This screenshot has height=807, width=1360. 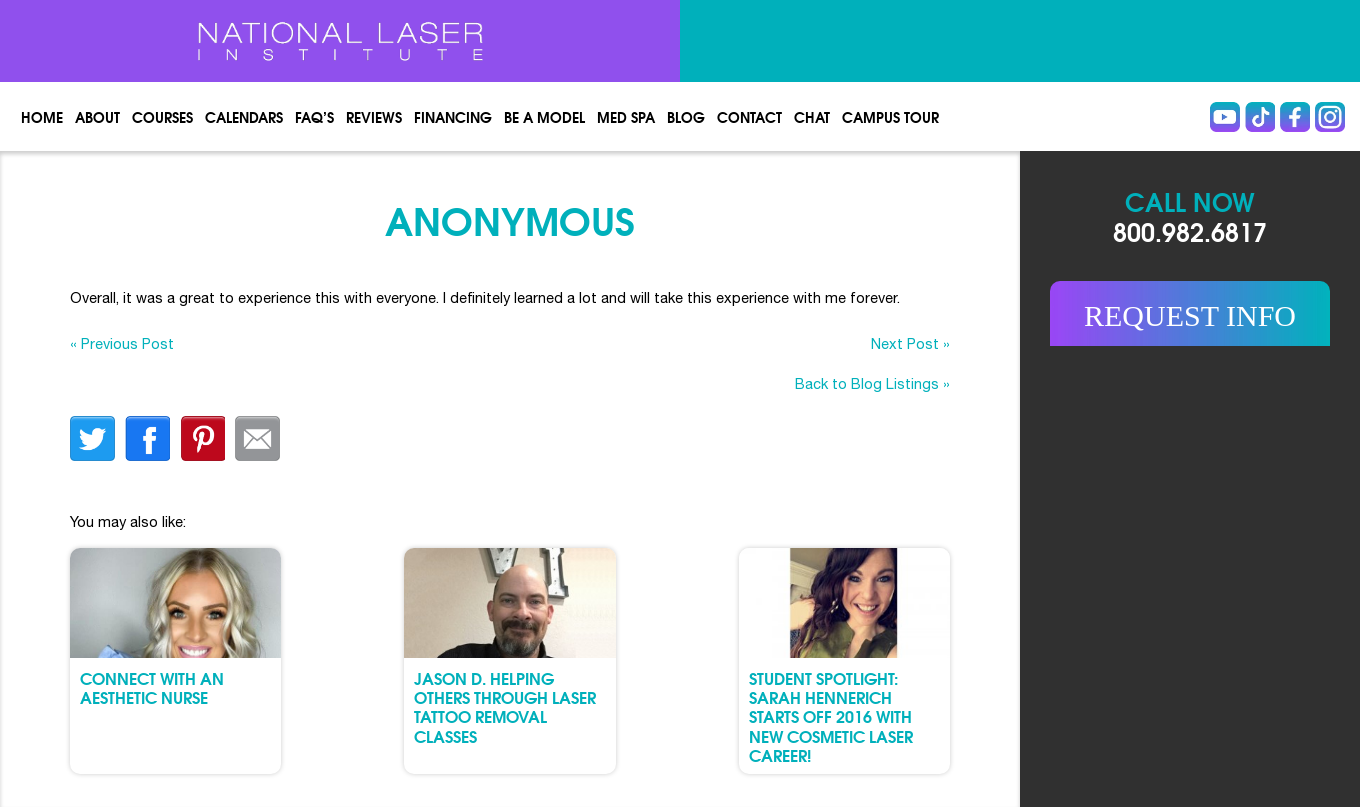 What do you see at coordinates (162, 117) in the screenshot?
I see `Courses` at bounding box center [162, 117].